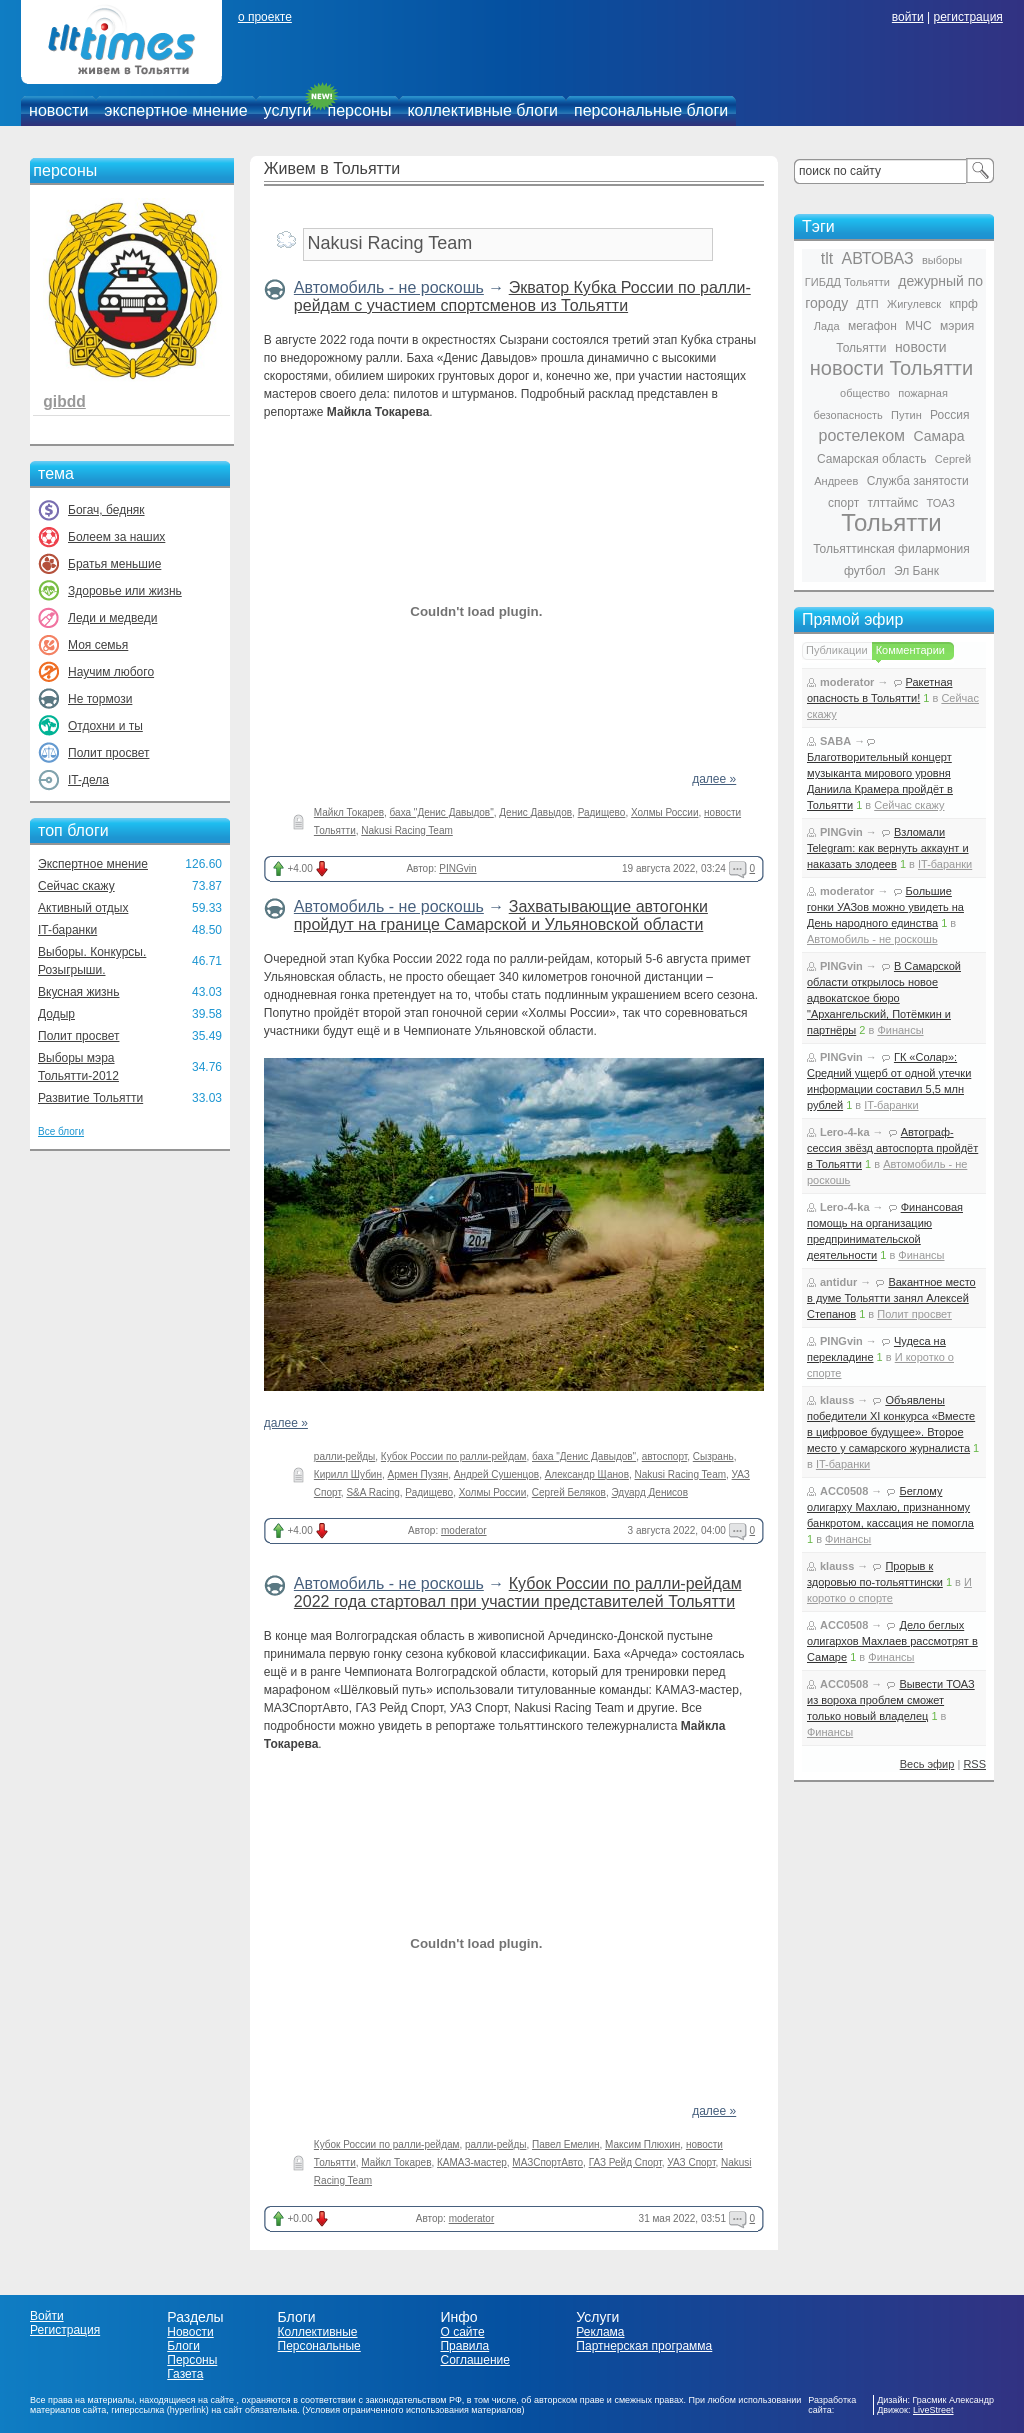 The width and height of the screenshot is (1024, 2433). What do you see at coordinates (827, 258) in the screenshot?
I see `tlt` at bounding box center [827, 258].